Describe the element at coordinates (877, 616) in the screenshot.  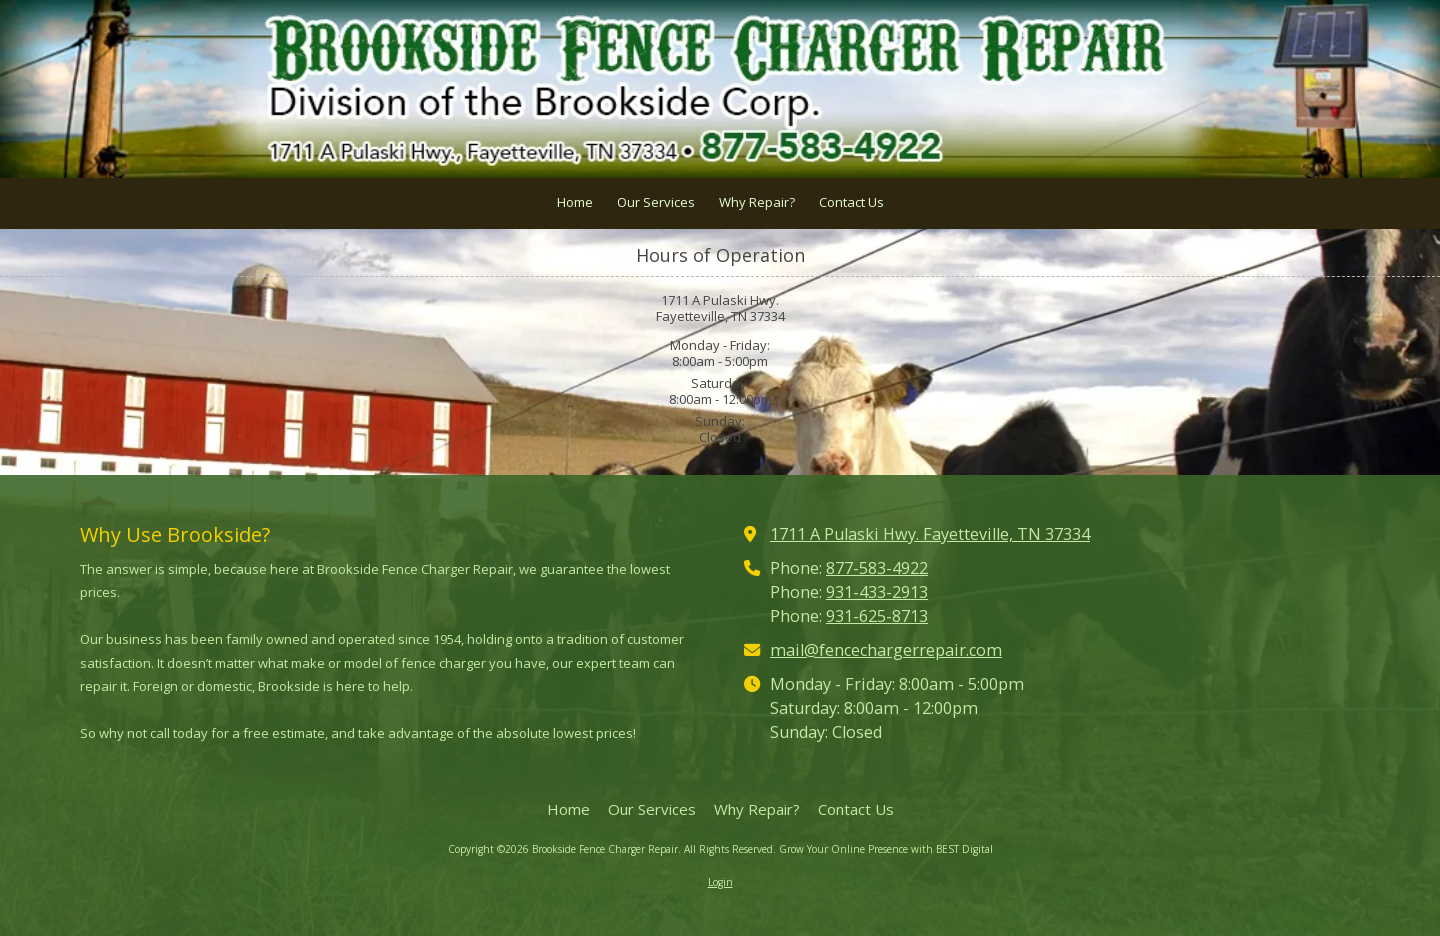
I see `931-625-8713` at that location.